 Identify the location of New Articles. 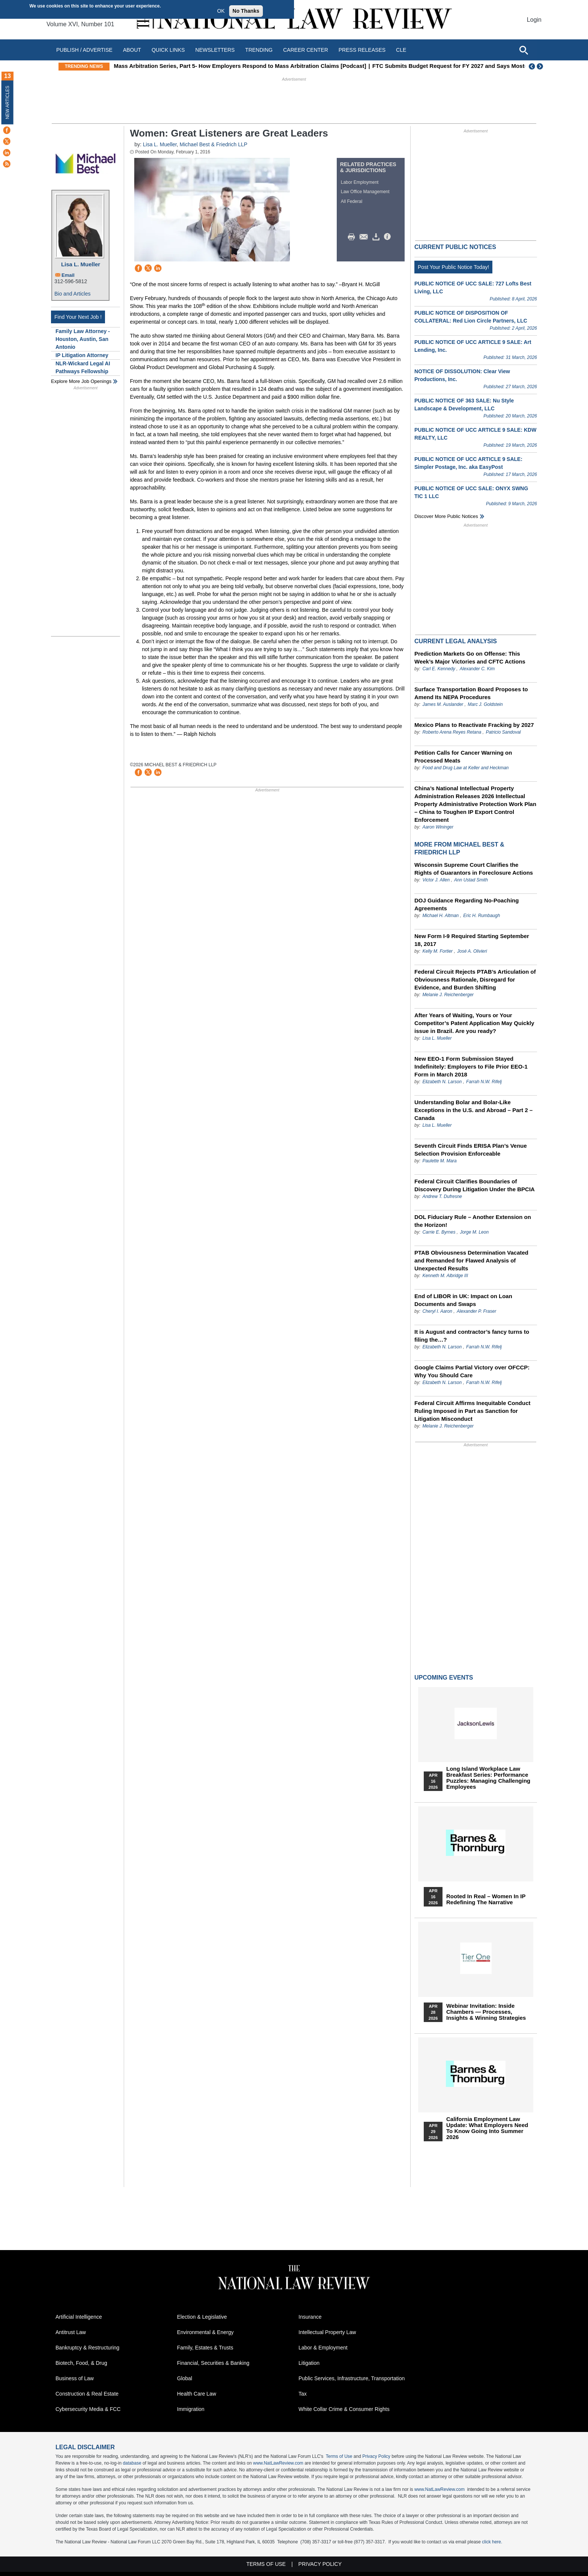
(7, 102).